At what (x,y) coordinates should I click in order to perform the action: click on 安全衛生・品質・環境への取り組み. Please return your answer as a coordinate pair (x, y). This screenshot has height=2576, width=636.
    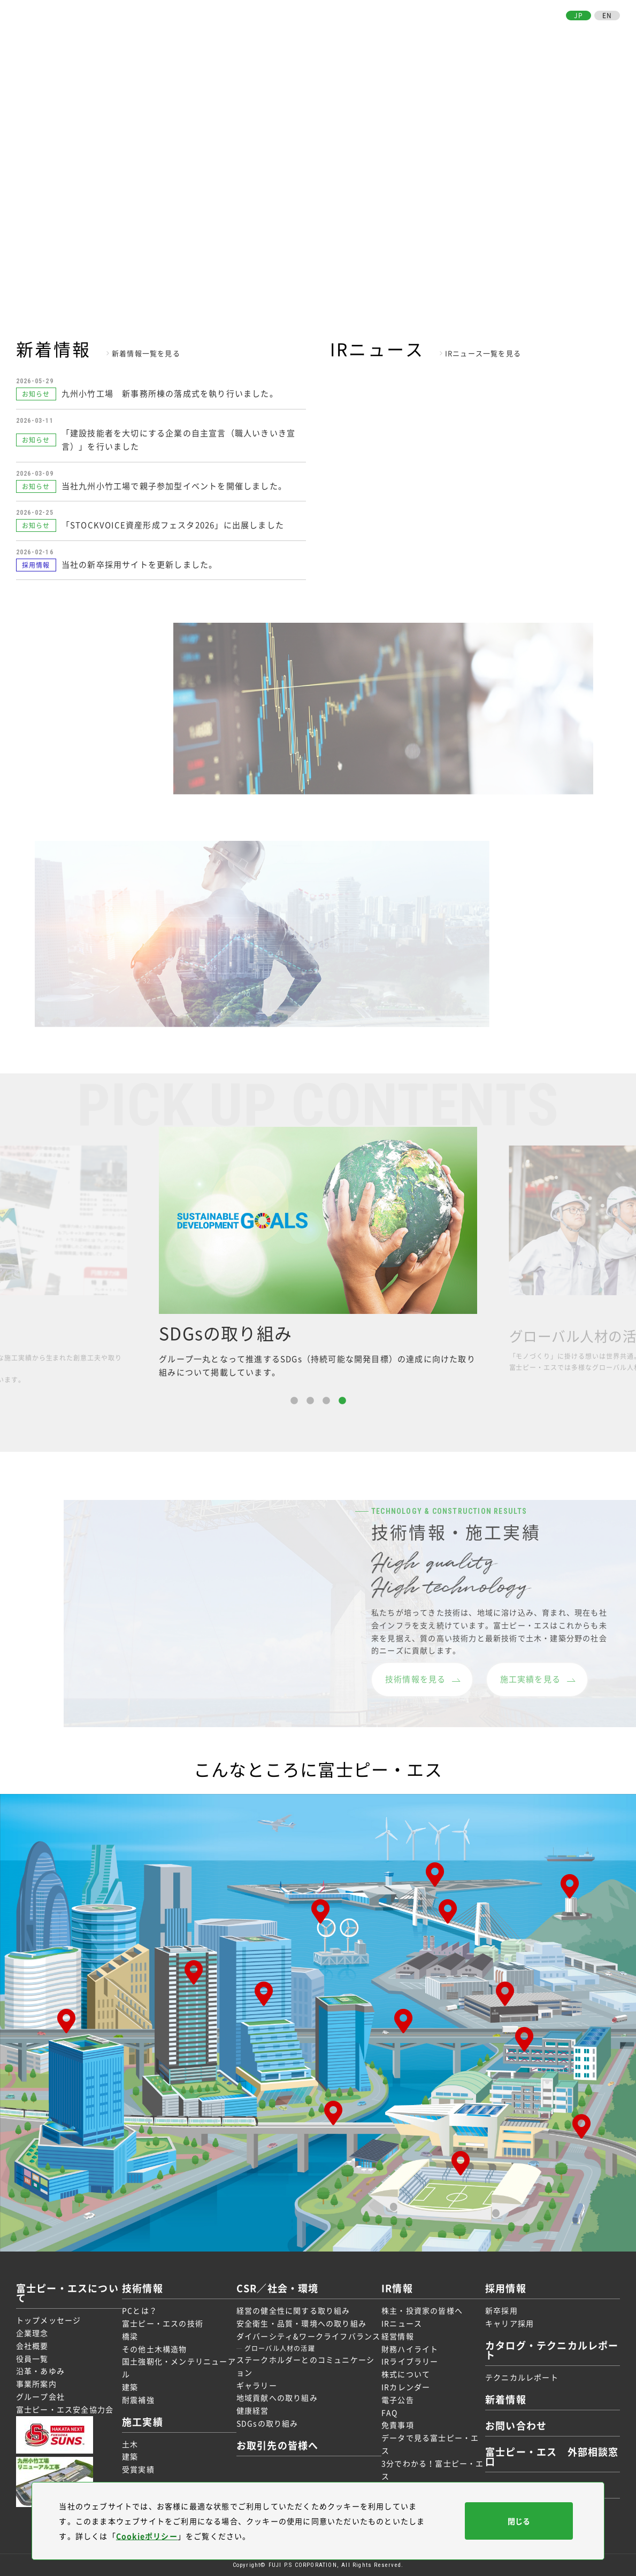
    Looking at the image, I should click on (301, 2323).